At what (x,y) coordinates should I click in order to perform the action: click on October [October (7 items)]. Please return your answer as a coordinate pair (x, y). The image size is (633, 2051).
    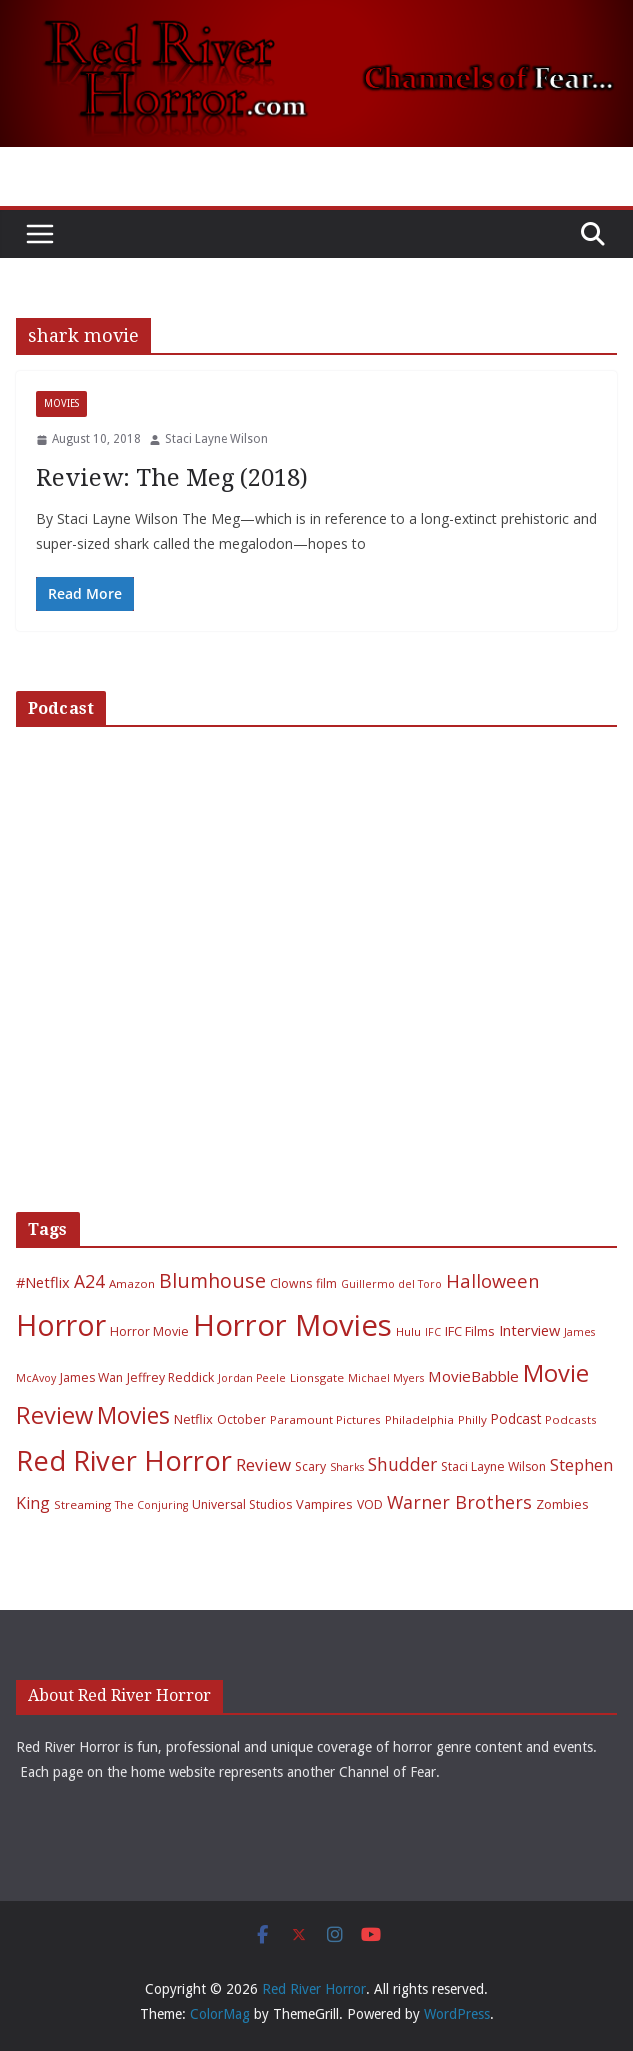
    Looking at the image, I should click on (241, 1419).